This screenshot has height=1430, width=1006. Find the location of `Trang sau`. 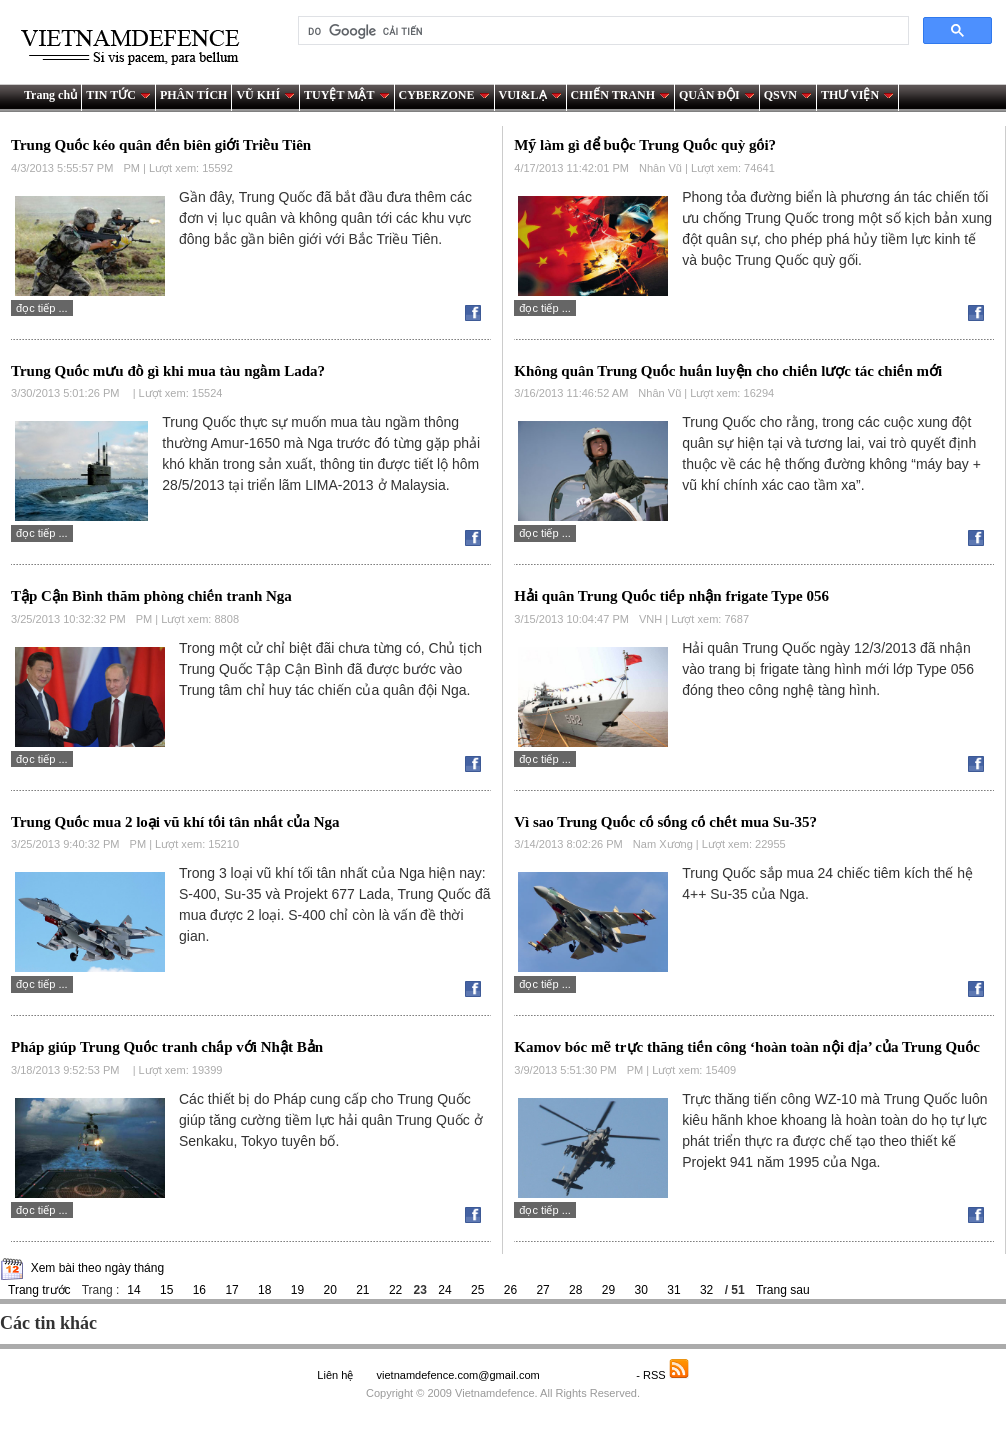

Trang sau is located at coordinates (783, 1290).